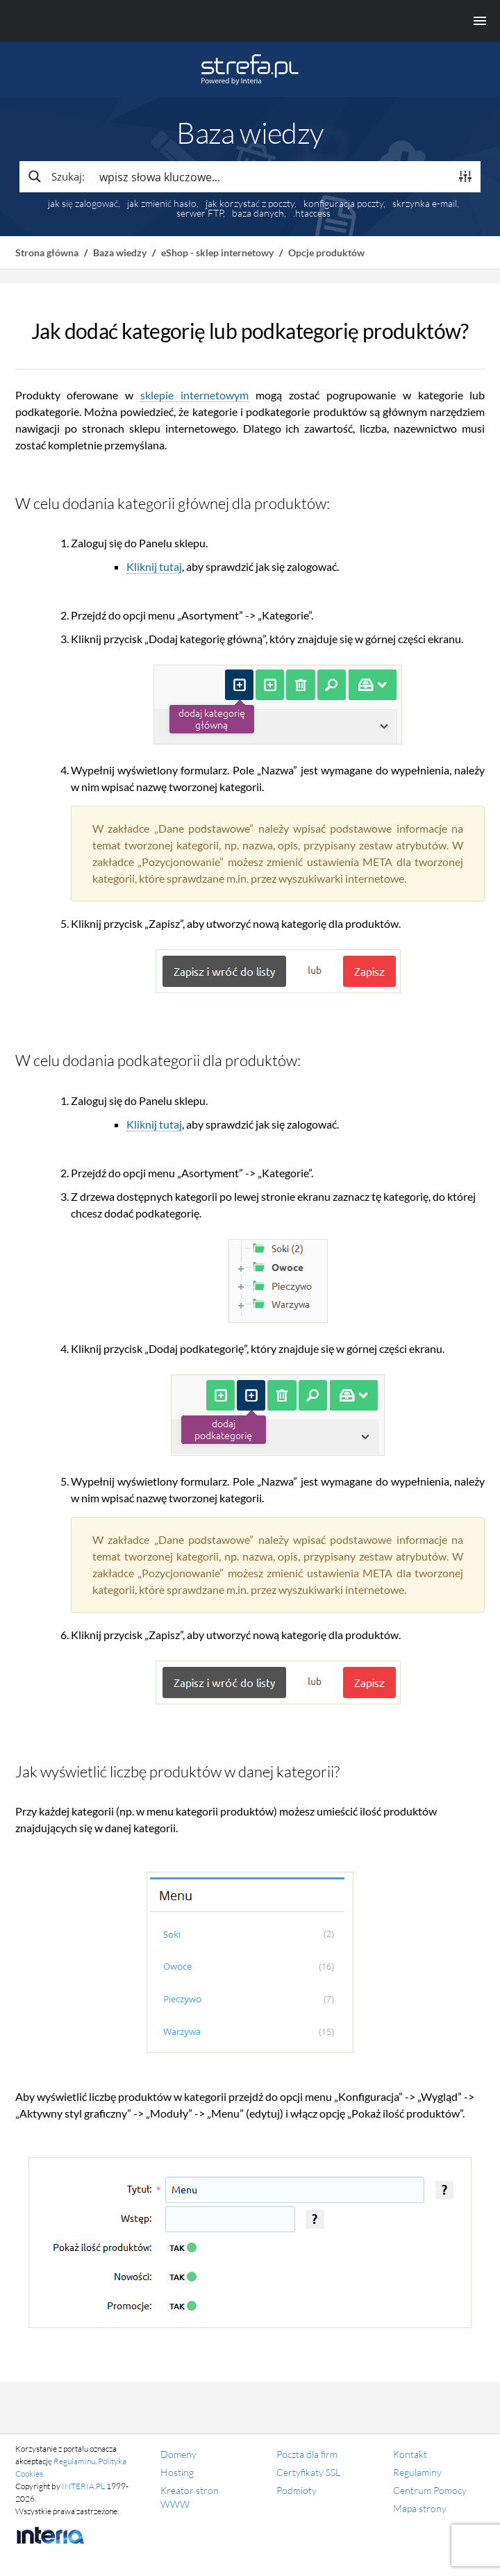 The height and width of the screenshot is (2576, 500). I want to click on serwer FTP, so click(199, 213).